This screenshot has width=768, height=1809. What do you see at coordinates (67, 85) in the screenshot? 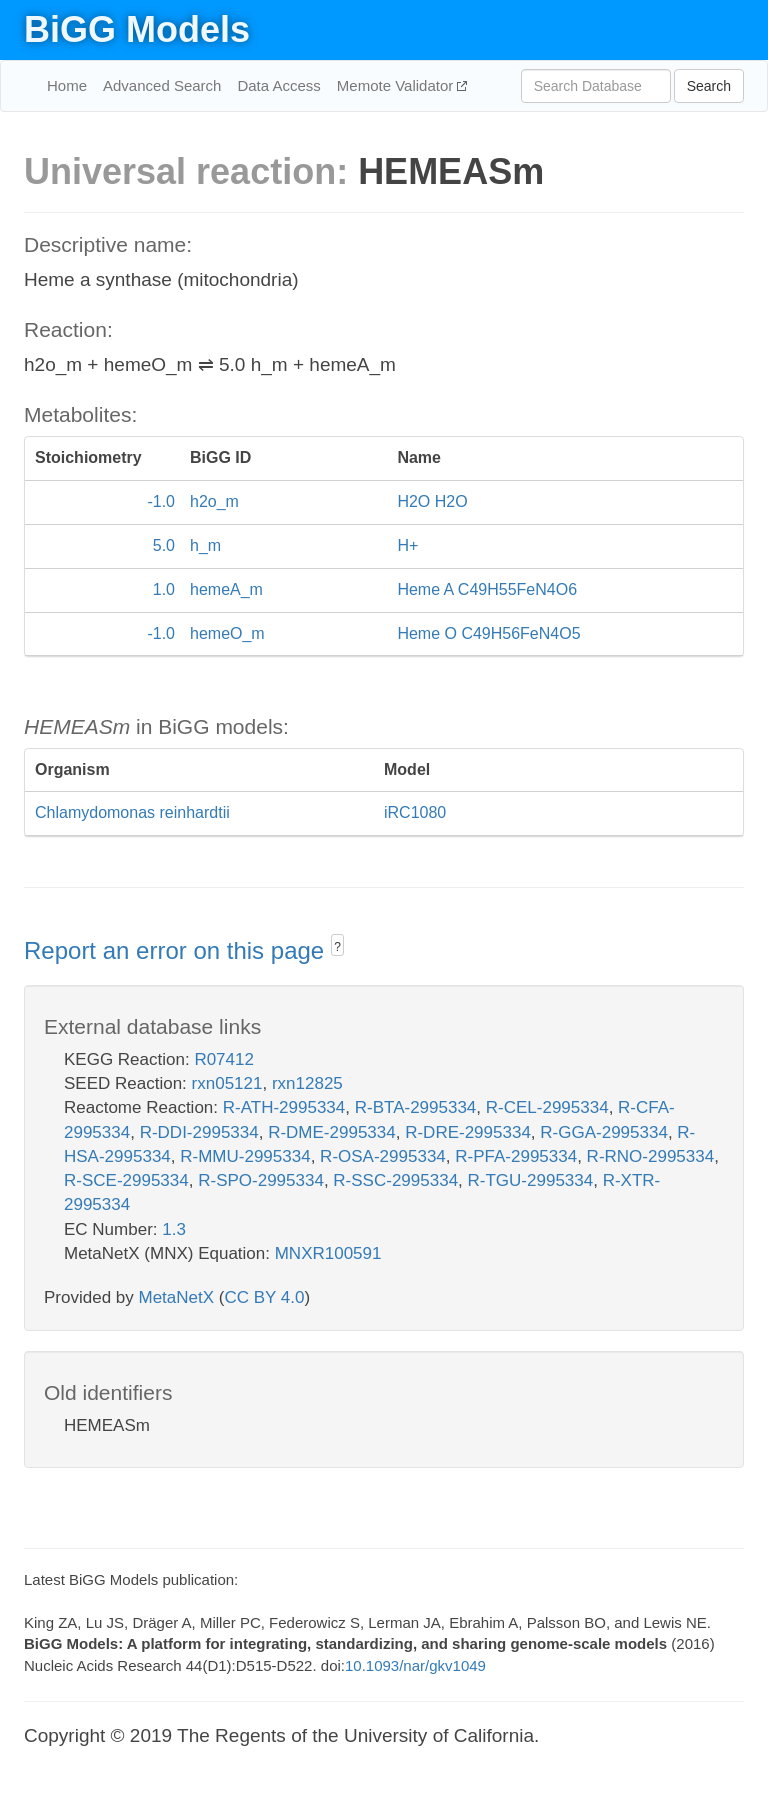
I see `Home` at bounding box center [67, 85].